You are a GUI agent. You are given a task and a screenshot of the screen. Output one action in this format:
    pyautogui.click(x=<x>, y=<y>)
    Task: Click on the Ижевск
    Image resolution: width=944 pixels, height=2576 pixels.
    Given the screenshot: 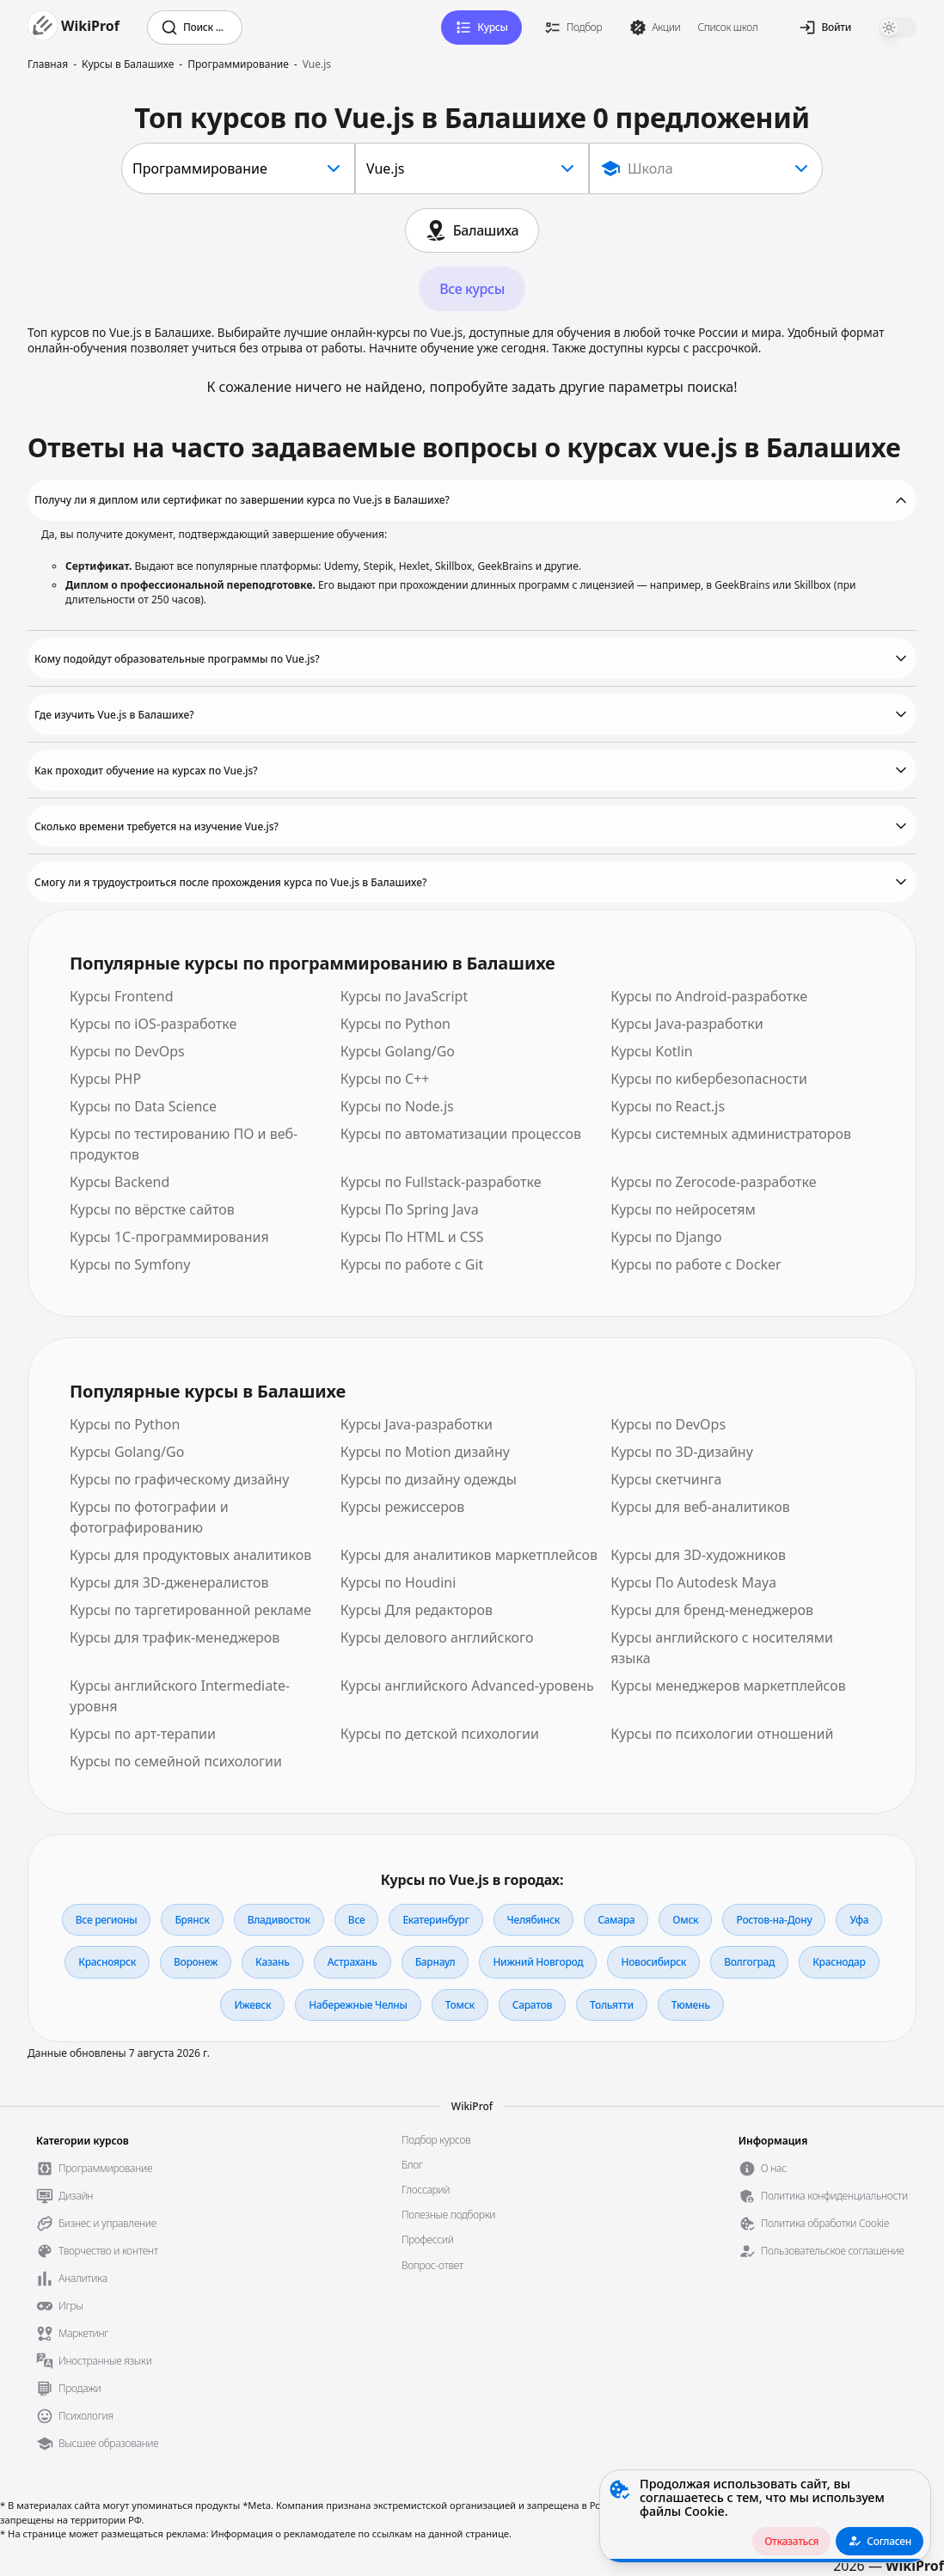 What is the action you would take?
    pyautogui.click(x=252, y=2005)
    